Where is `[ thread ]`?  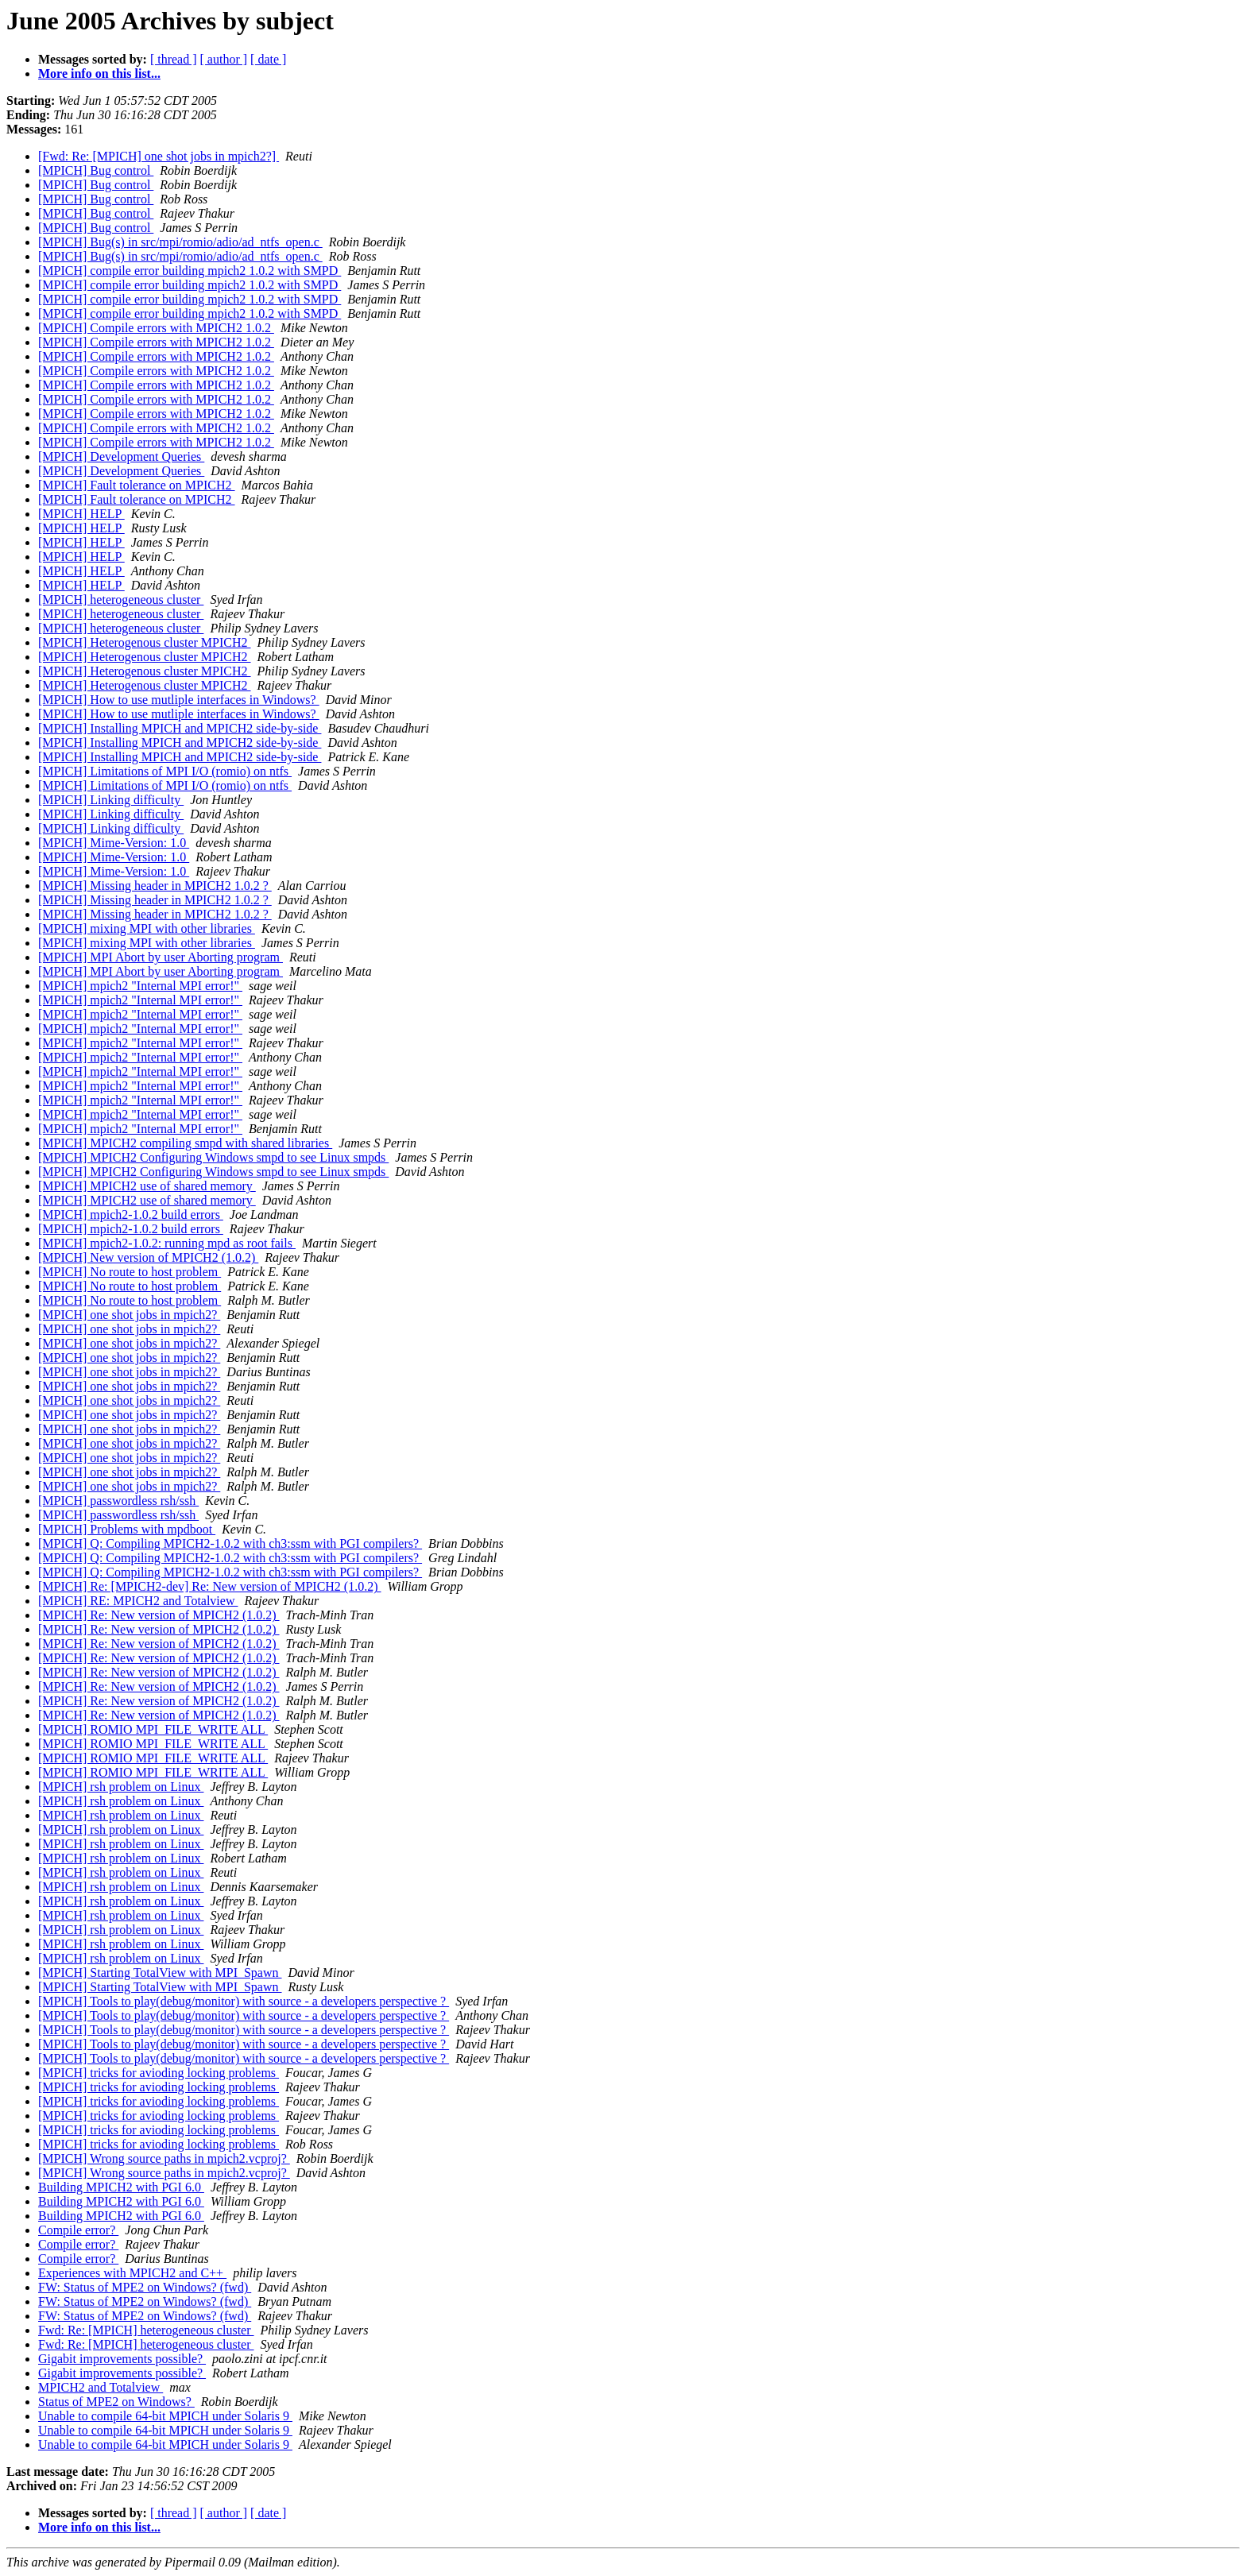
[ thread ] is located at coordinates (173, 59).